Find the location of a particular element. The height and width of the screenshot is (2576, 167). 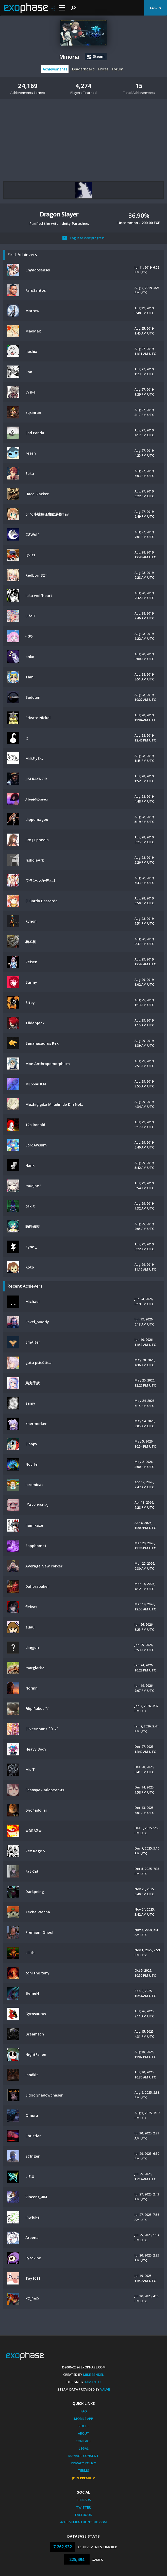

Privacy Policy is located at coordinates (83, 2463).